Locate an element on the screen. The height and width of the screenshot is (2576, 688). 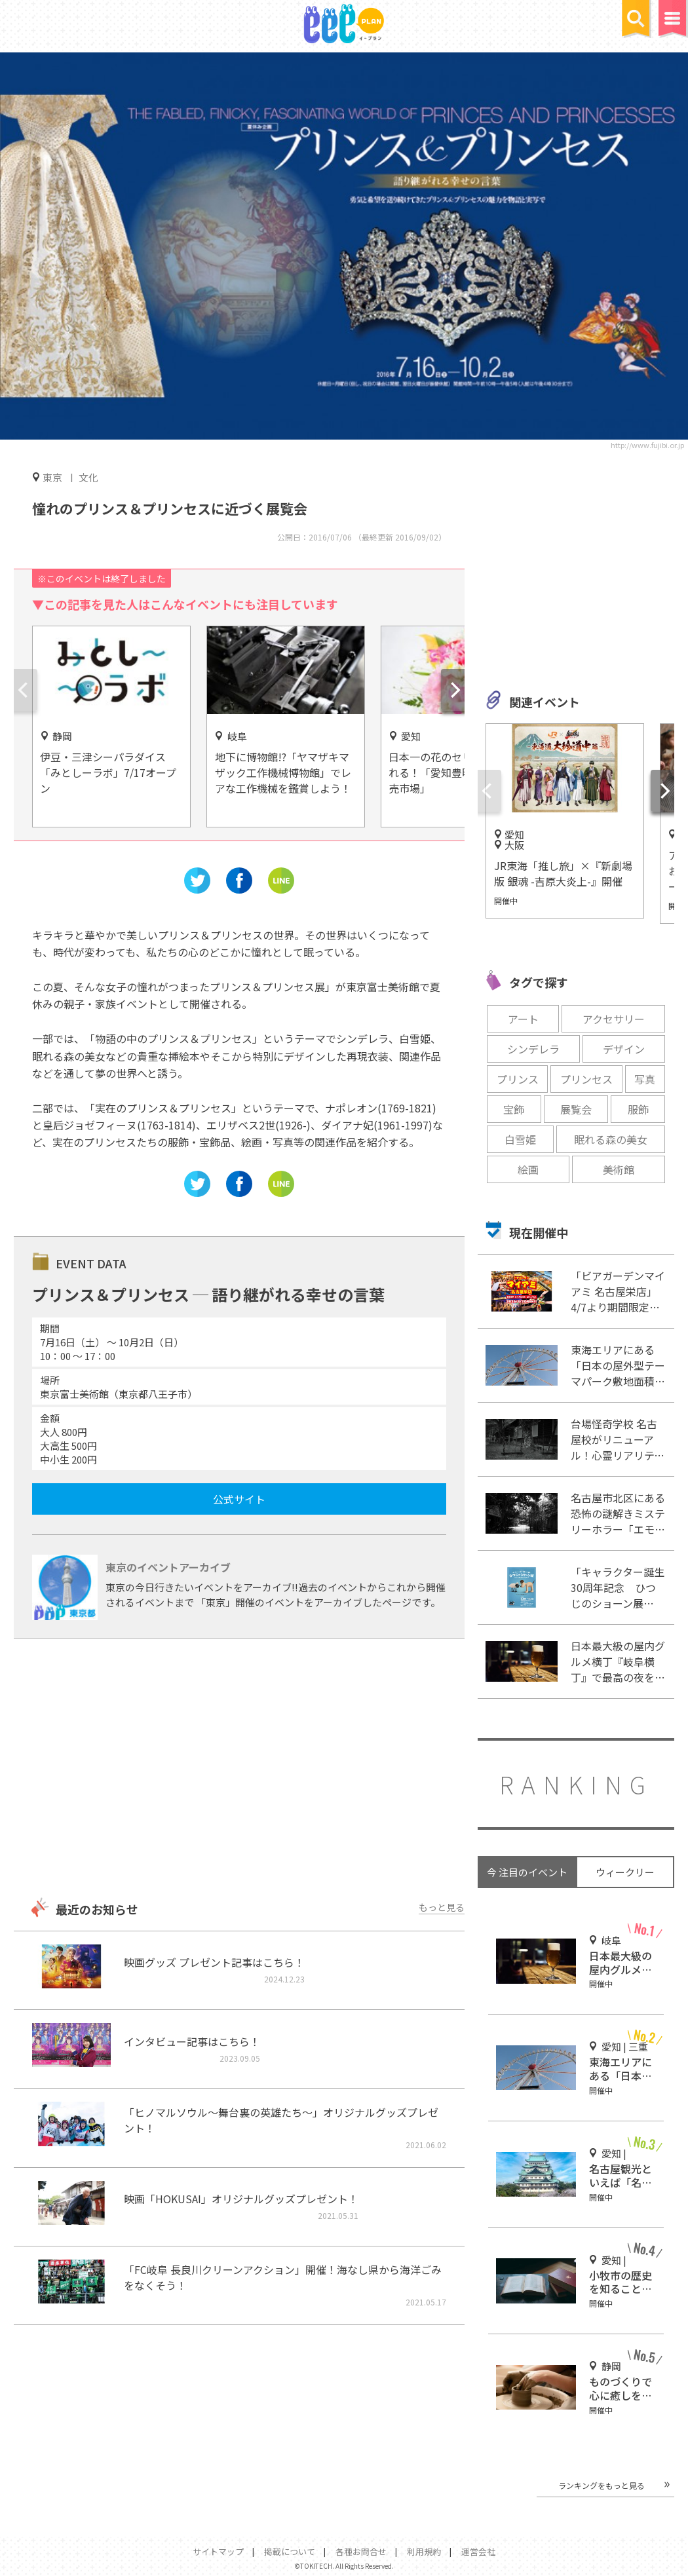
今 注目のイベント is located at coordinates (527, 1872).